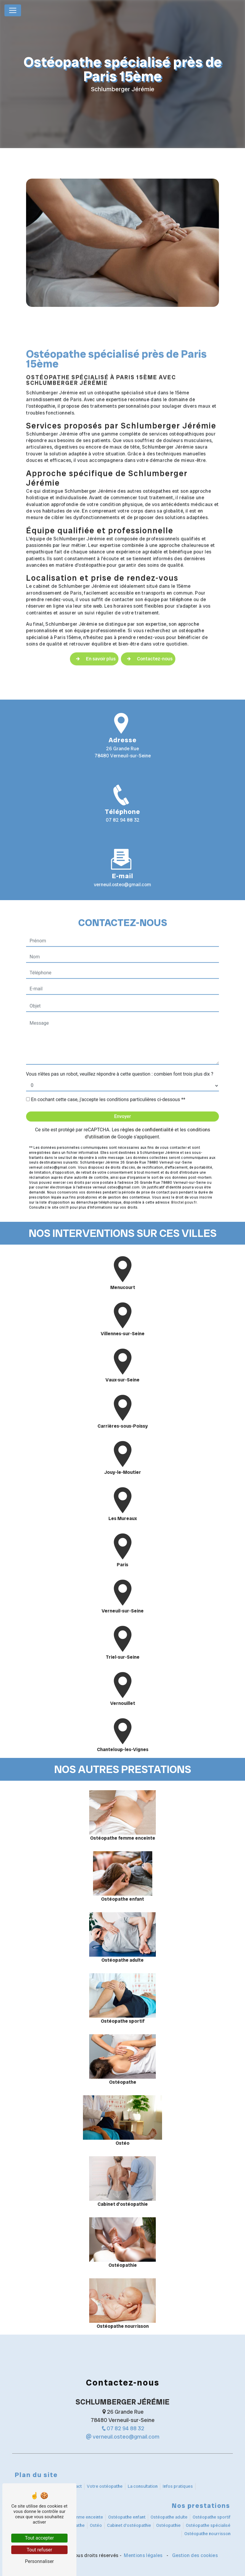  I want to click on Envoyer, so click(122, 1092).